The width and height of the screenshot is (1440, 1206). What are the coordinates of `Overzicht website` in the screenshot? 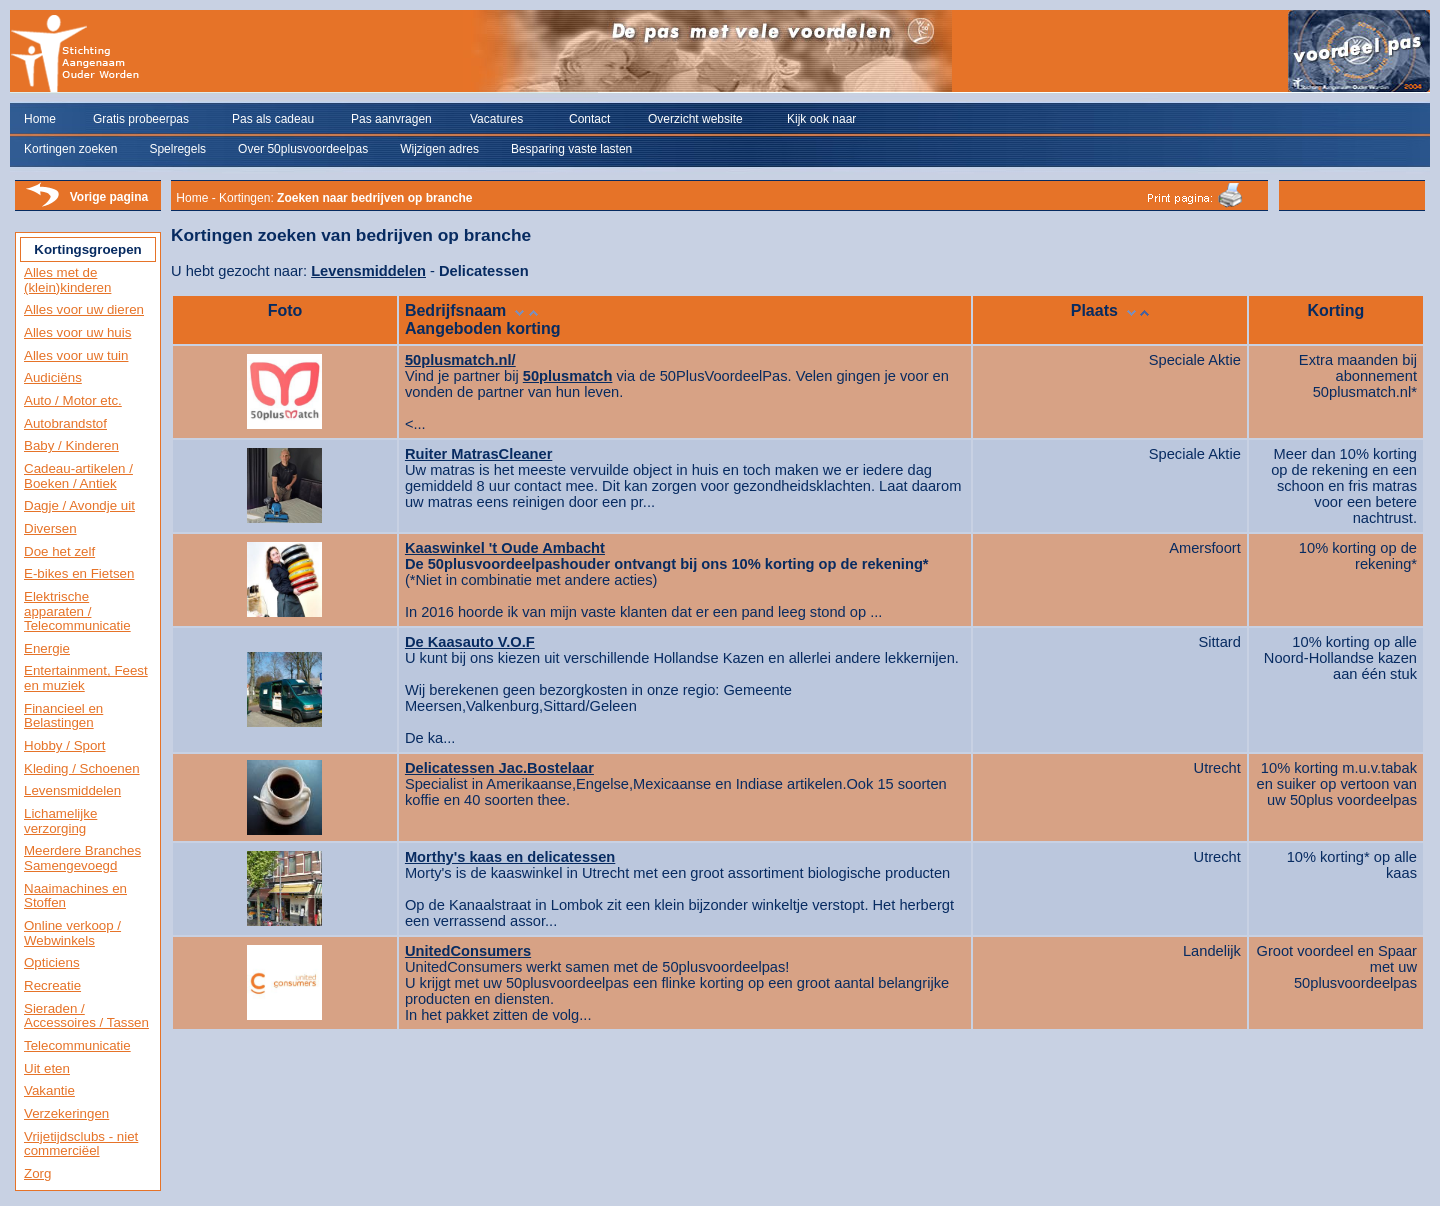 It's located at (695, 119).